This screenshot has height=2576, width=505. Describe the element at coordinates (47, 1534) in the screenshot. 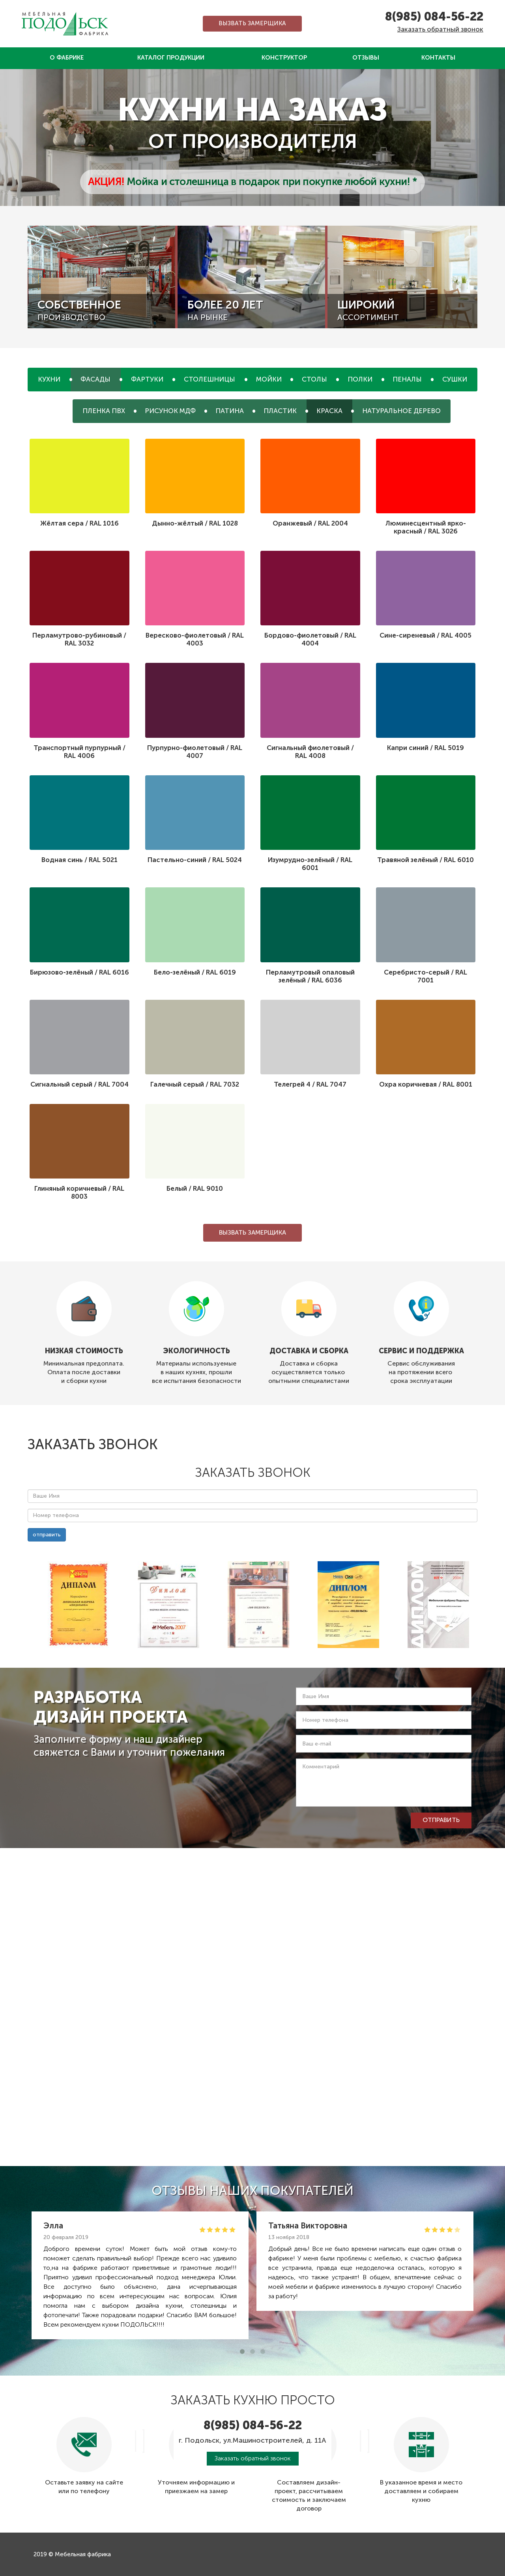

I see `отправить` at that location.